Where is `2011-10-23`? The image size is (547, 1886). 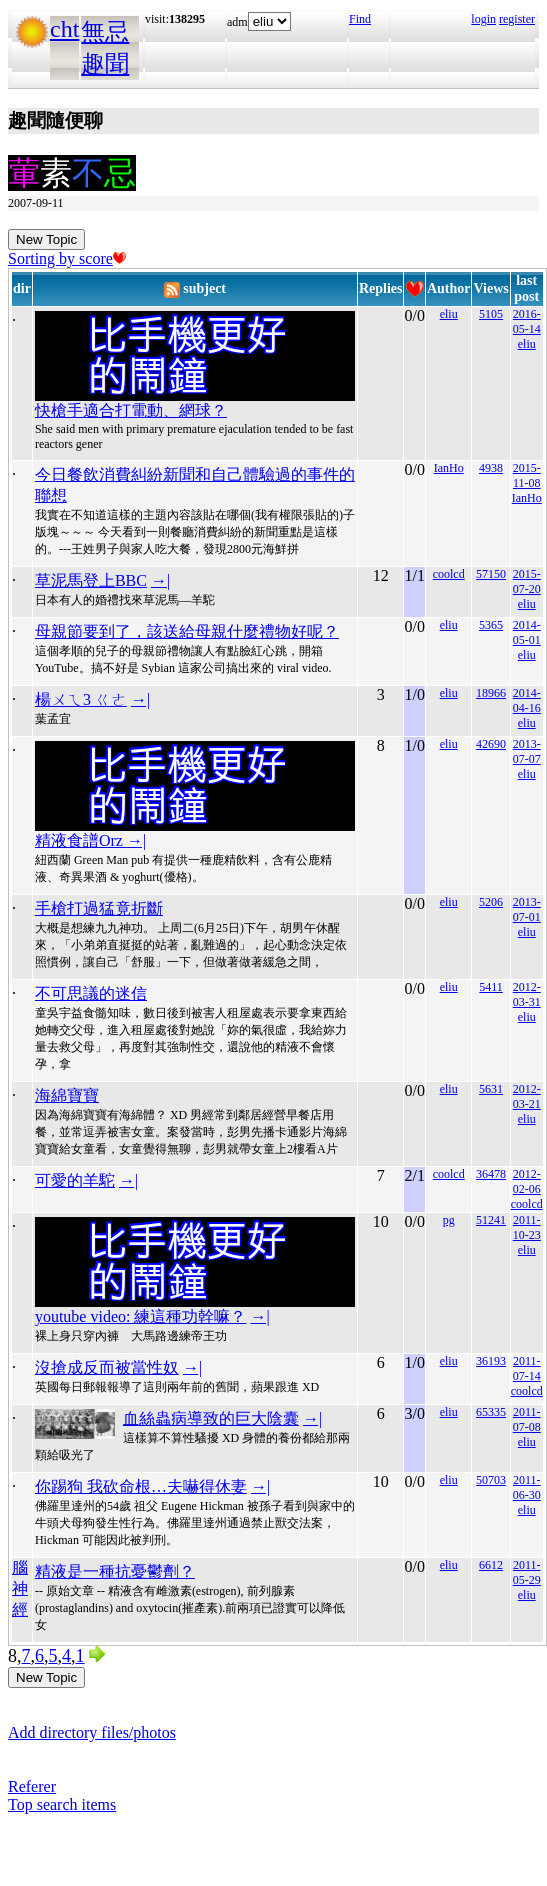
2011-10-23 is located at coordinates (527, 1227).